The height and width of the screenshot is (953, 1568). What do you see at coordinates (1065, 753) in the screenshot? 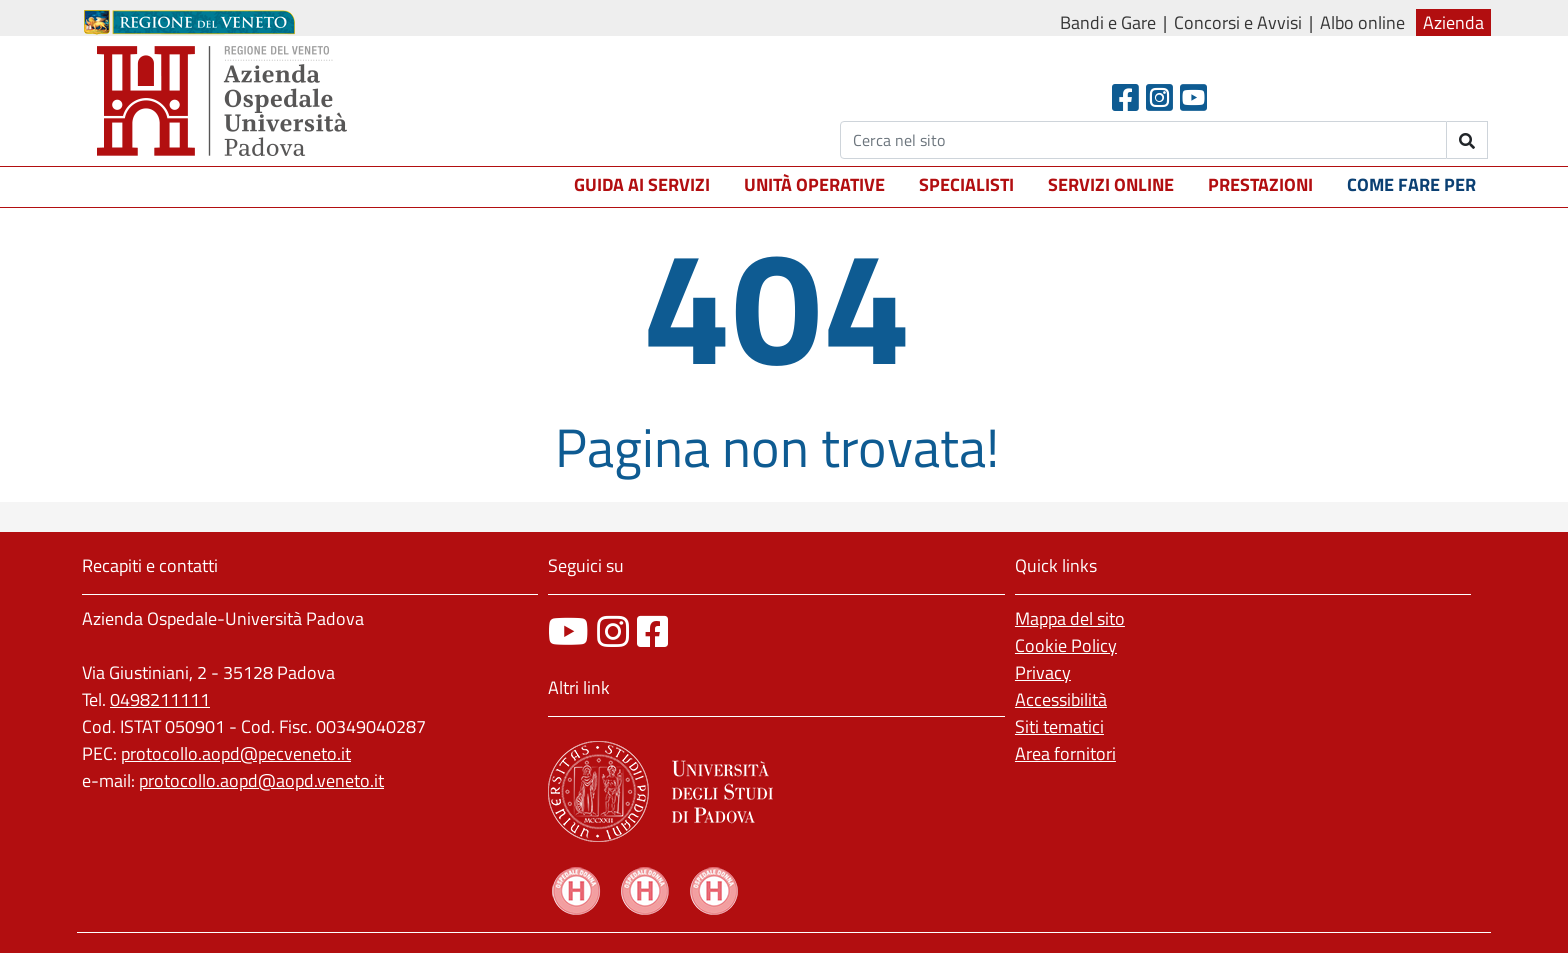
I see `Area fornitori` at bounding box center [1065, 753].